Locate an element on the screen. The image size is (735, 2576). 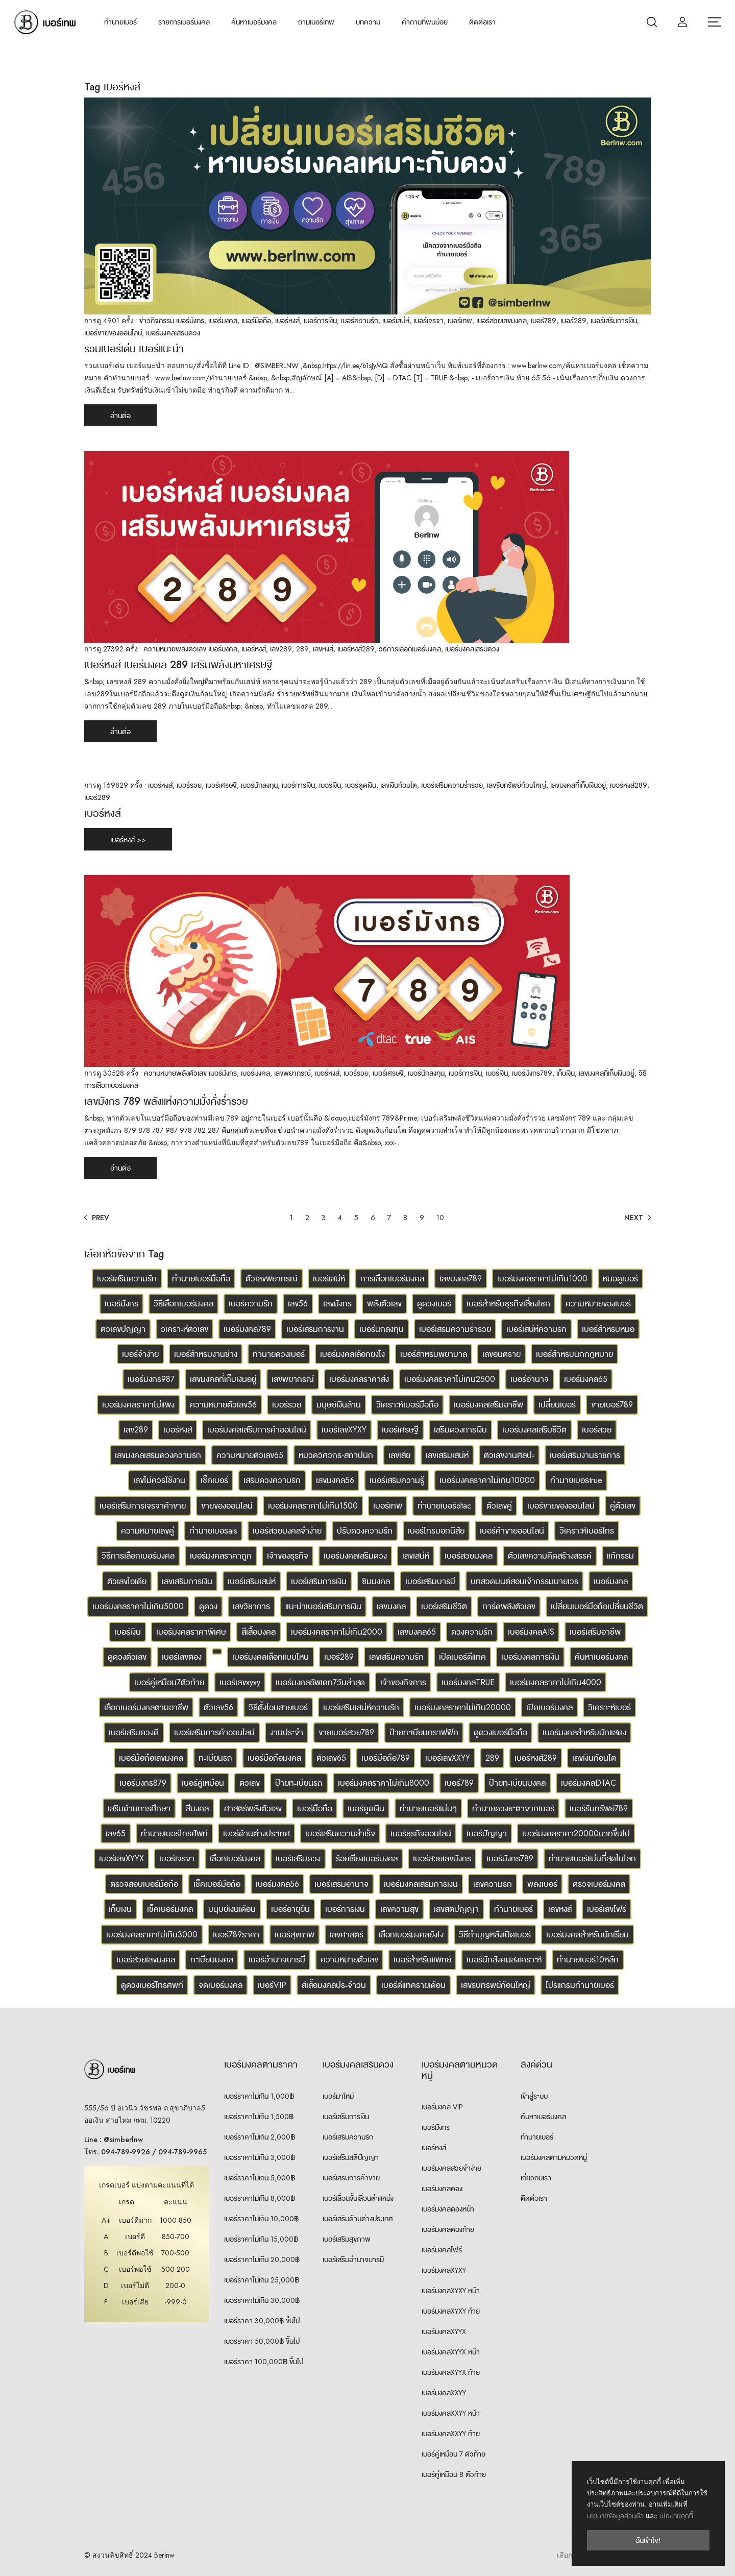
การเลือกเบอร์มงคล is located at coordinates (392, 1278).